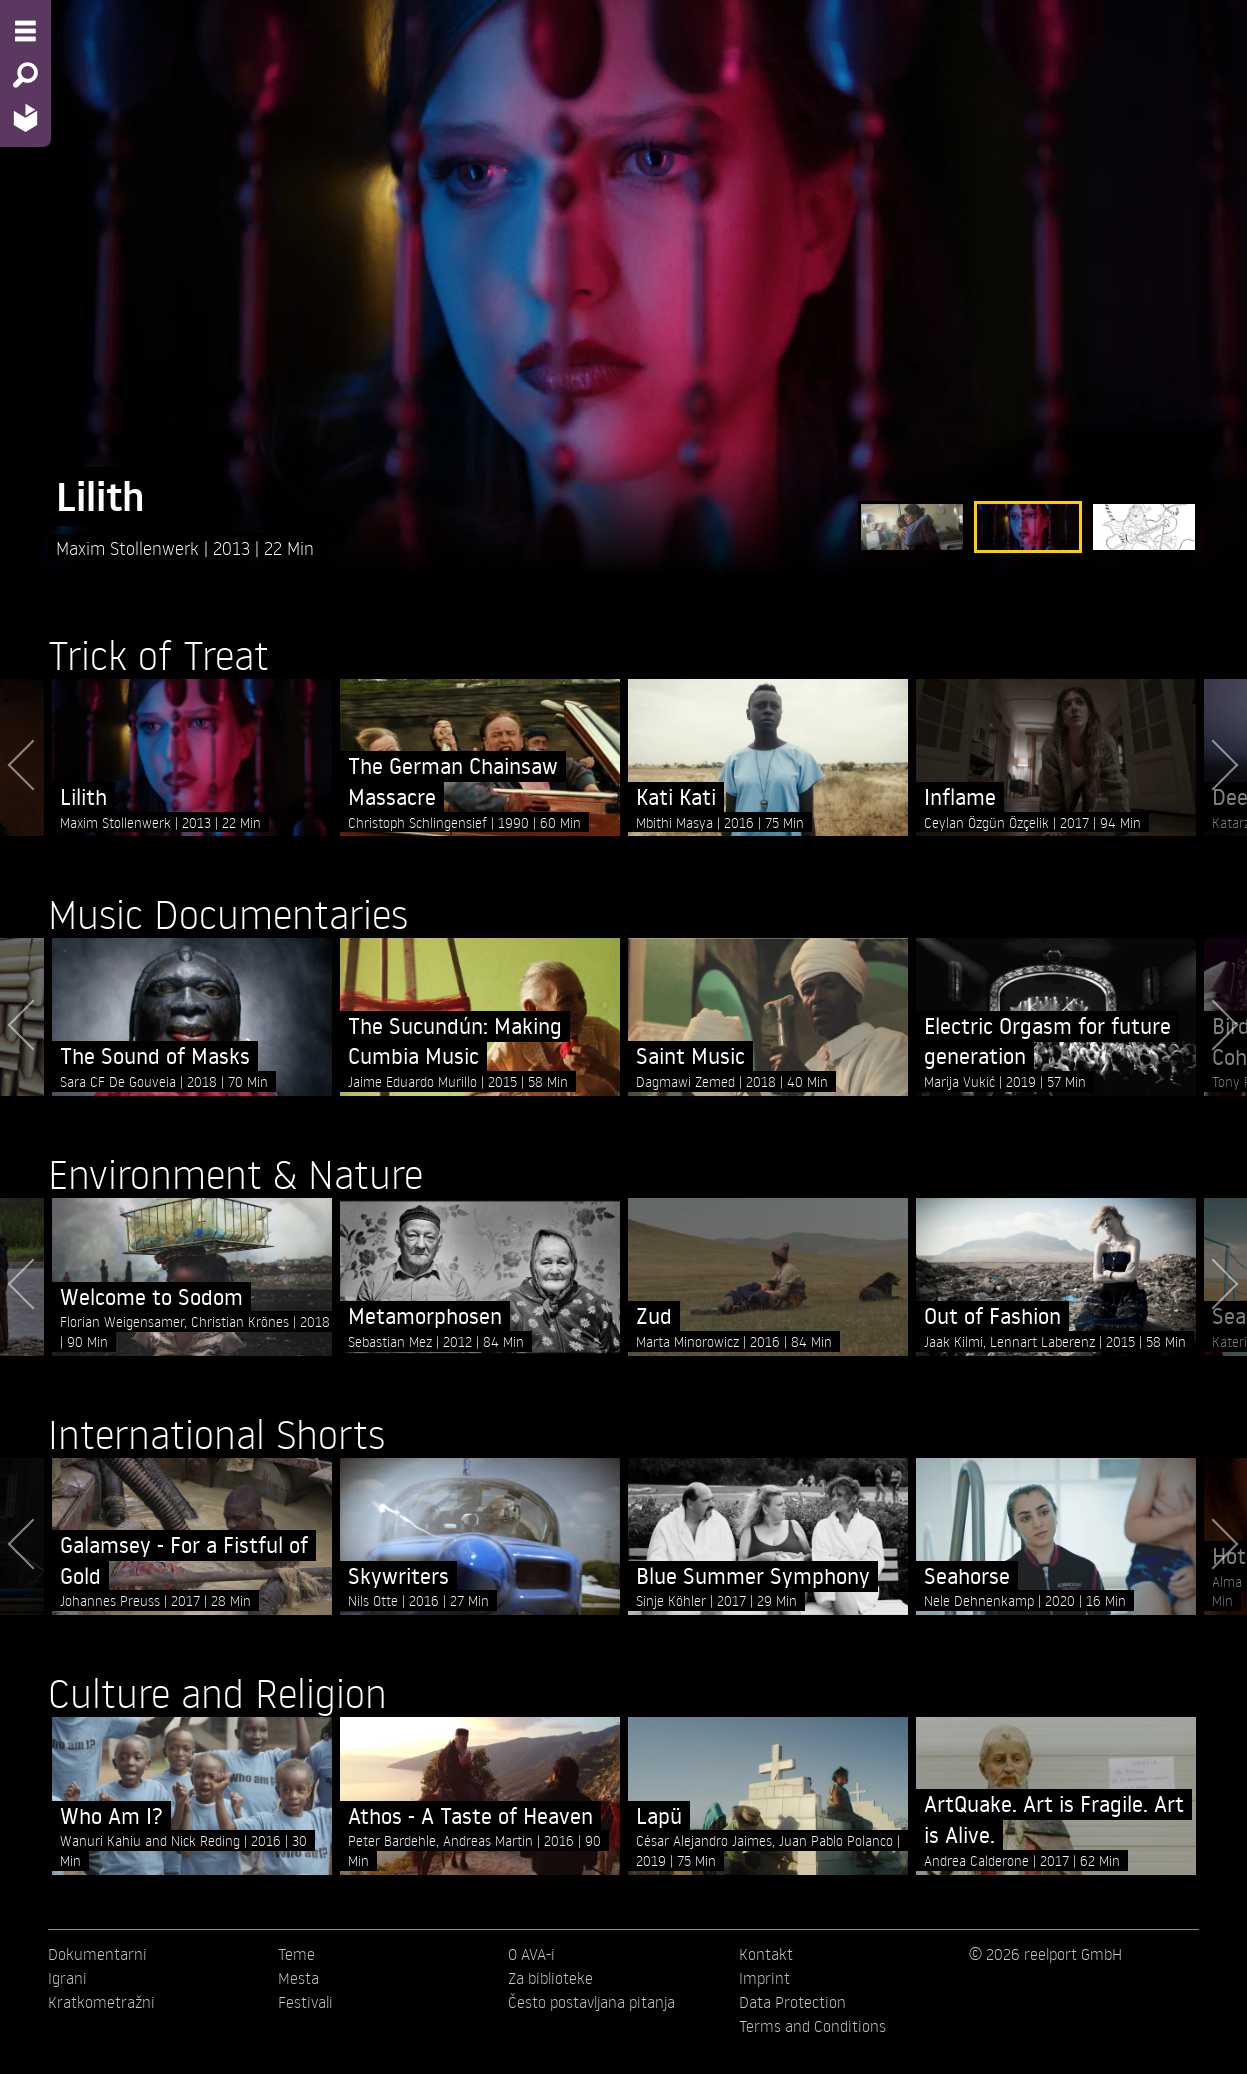 This screenshot has height=2074, width=1247. I want to click on Imprint, so click(764, 1978).